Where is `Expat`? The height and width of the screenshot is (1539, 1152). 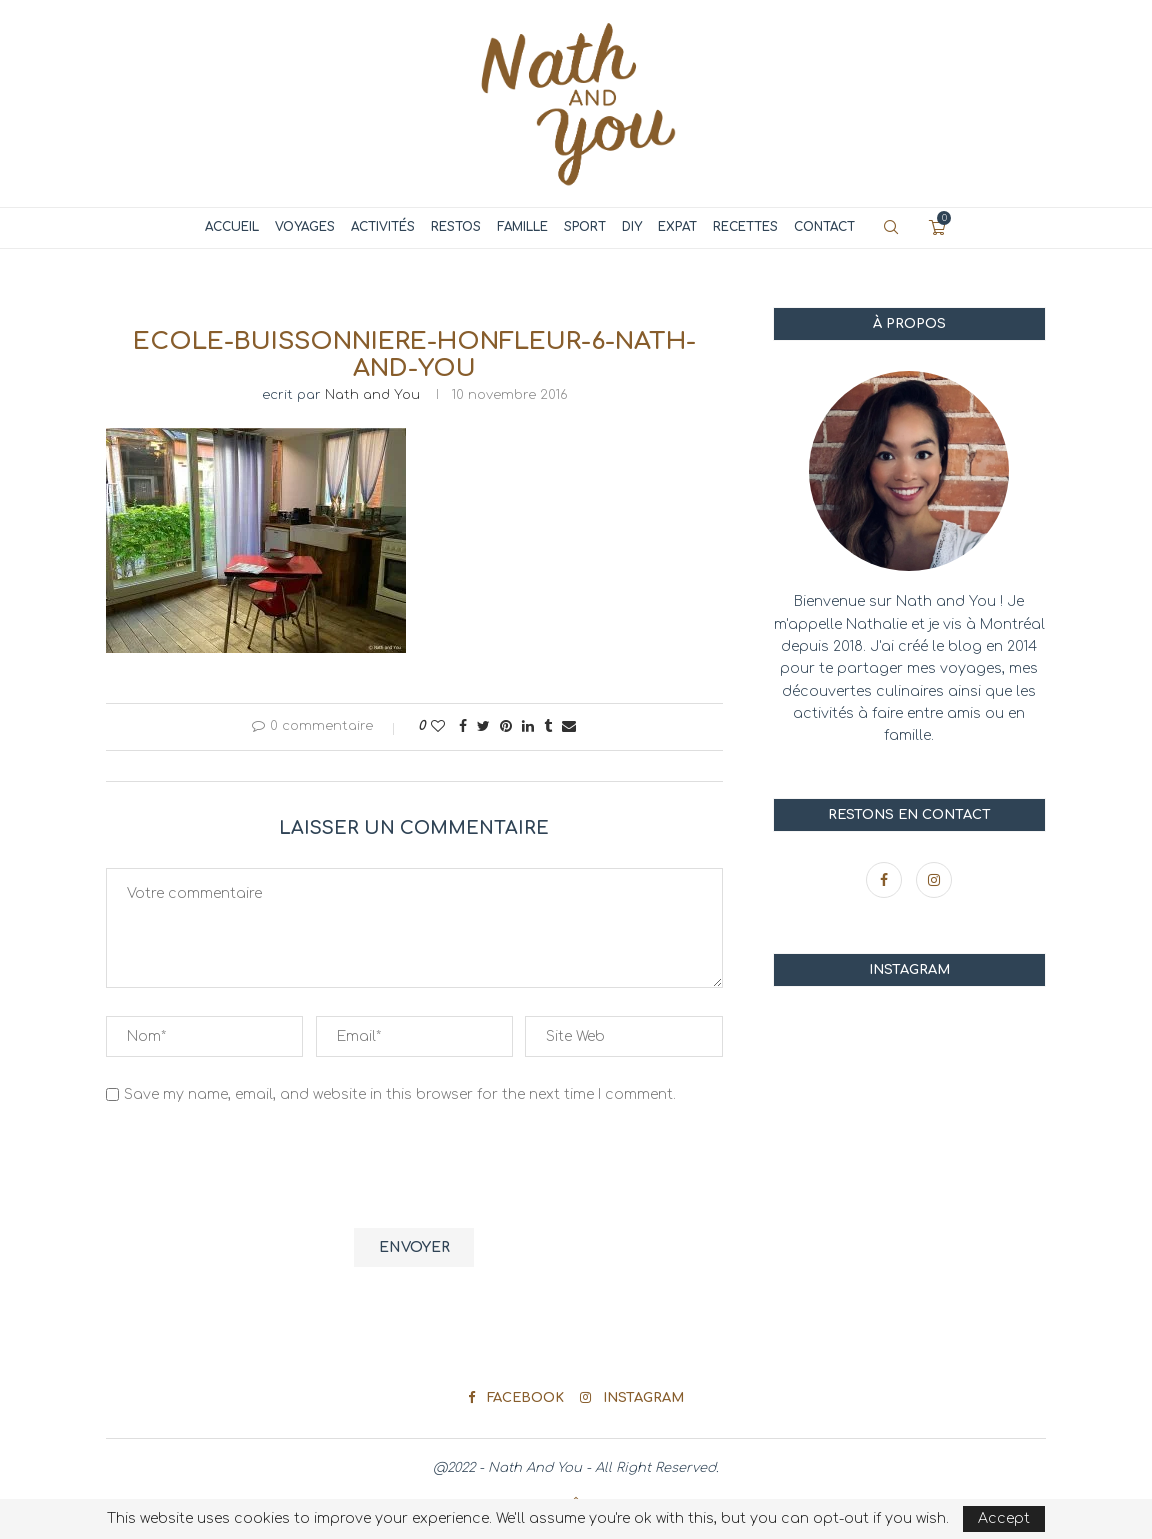
Expat is located at coordinates (677, 227).